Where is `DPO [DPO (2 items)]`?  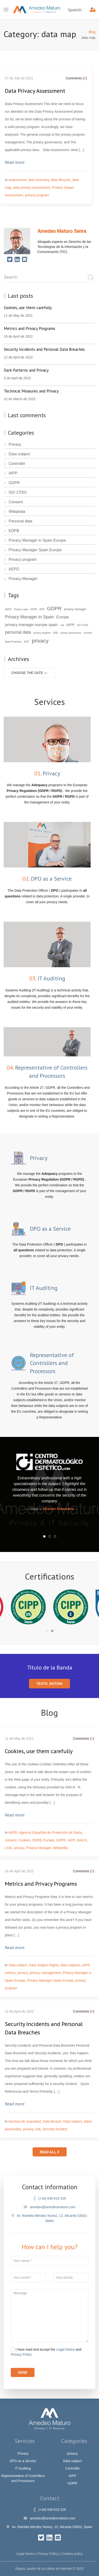
DPO [DPO (2 items)] is located at coordinates (42, 609).